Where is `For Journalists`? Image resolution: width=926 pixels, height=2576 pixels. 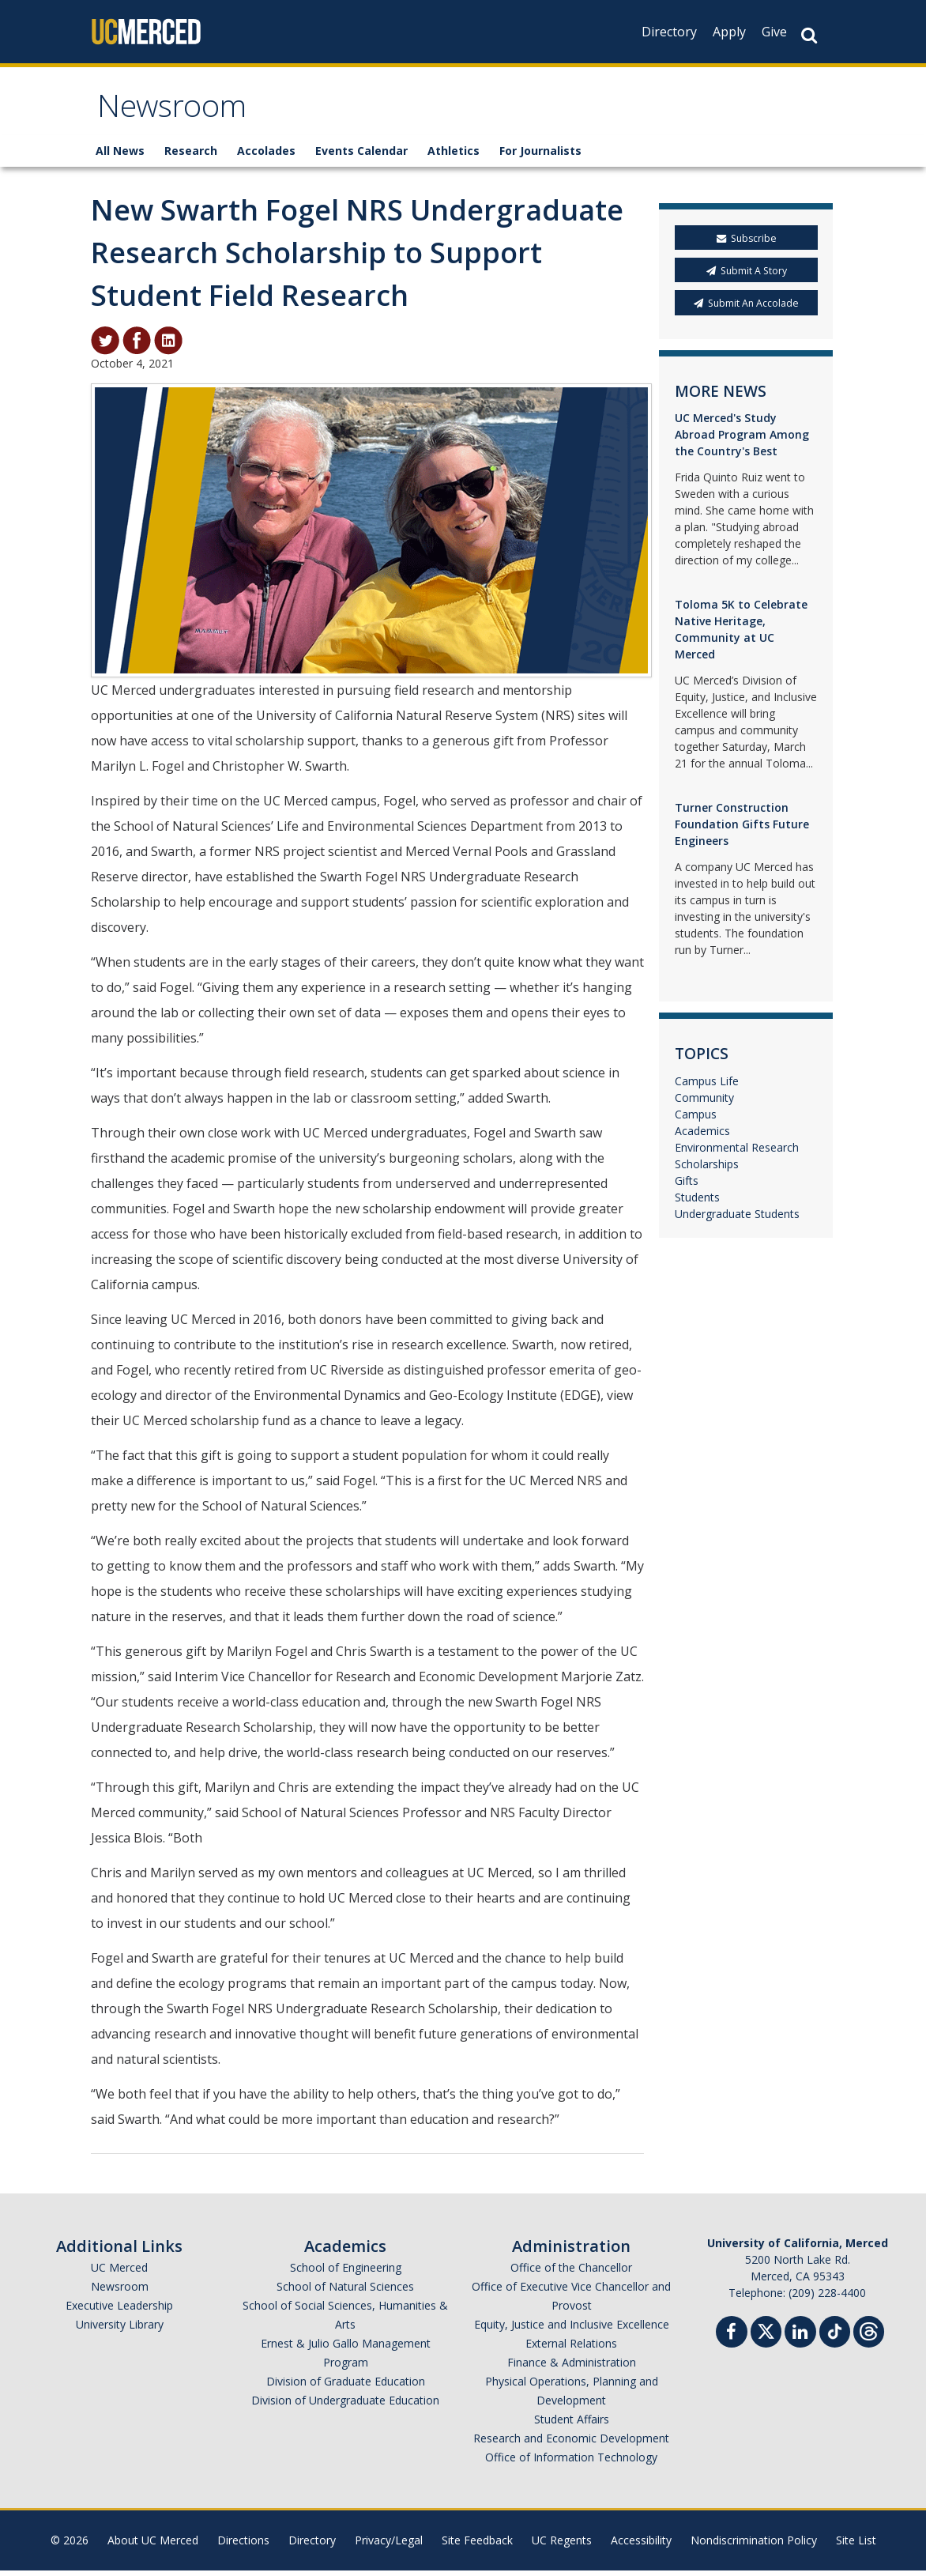 For Journalists is located at coordinates (540, 156).